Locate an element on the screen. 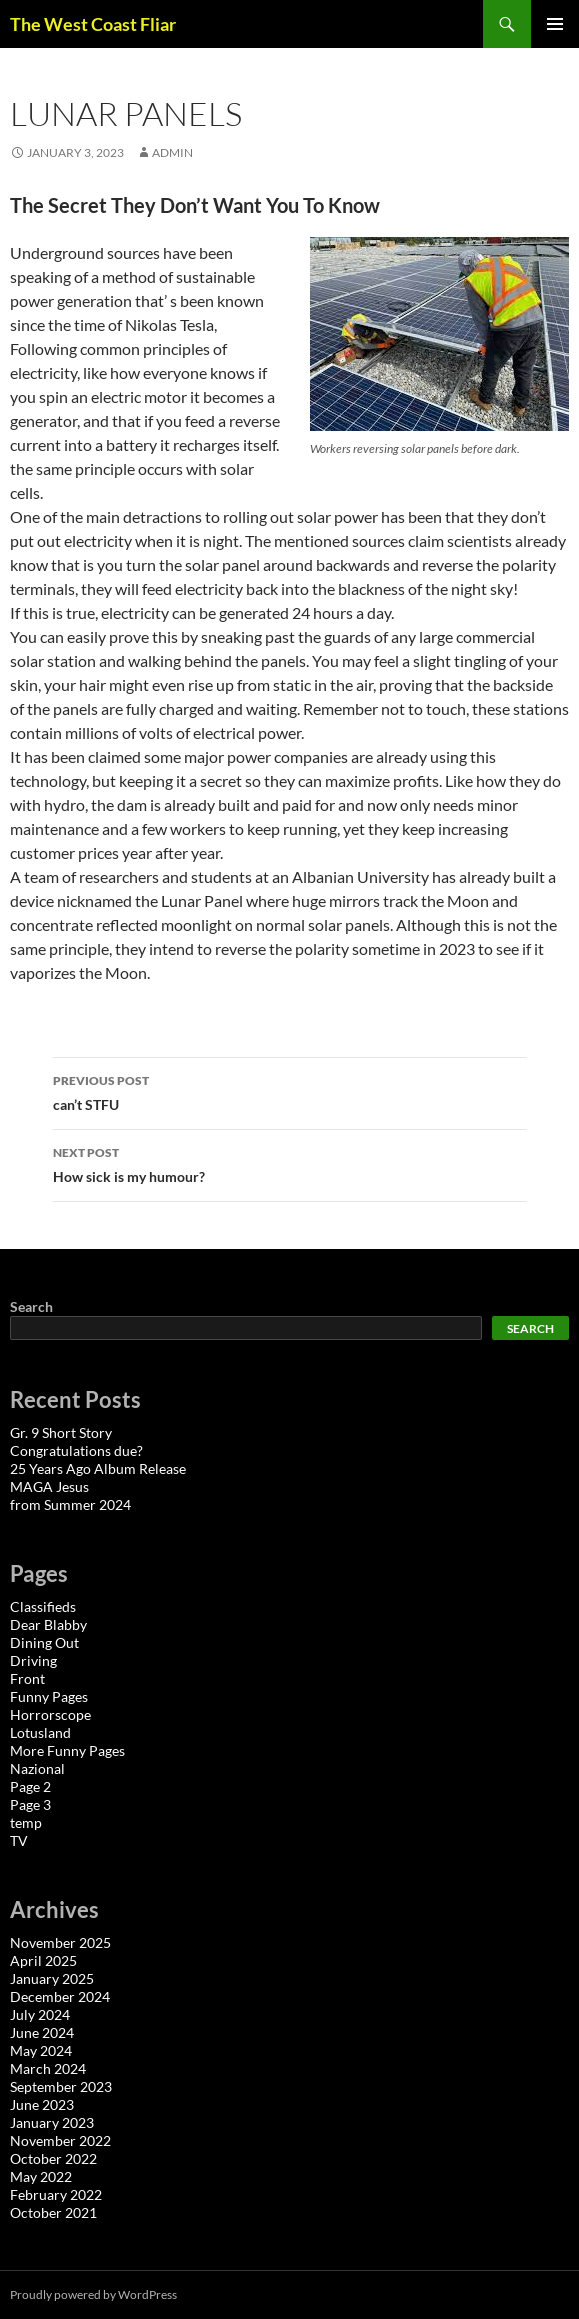 This screenshot has height=2319, width=579. Horrorscope is located at coordinates (50, 1714).